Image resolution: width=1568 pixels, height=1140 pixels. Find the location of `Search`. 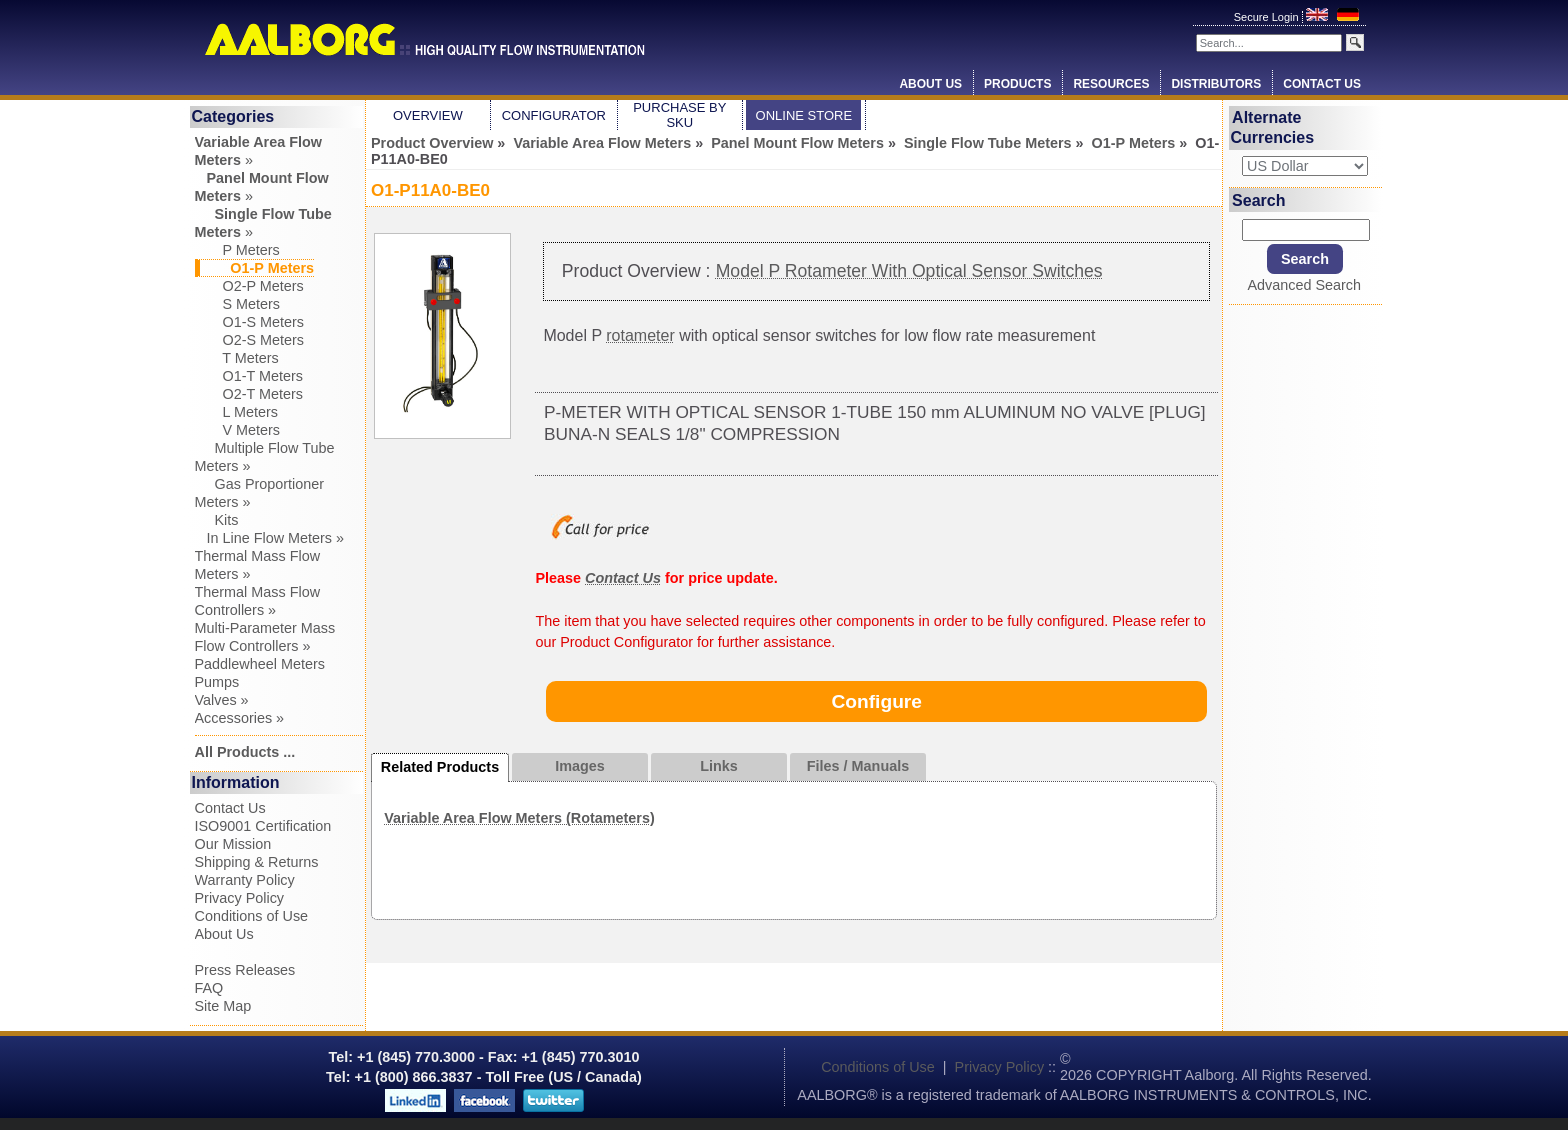

Search is located at coordinates (1258, 199).